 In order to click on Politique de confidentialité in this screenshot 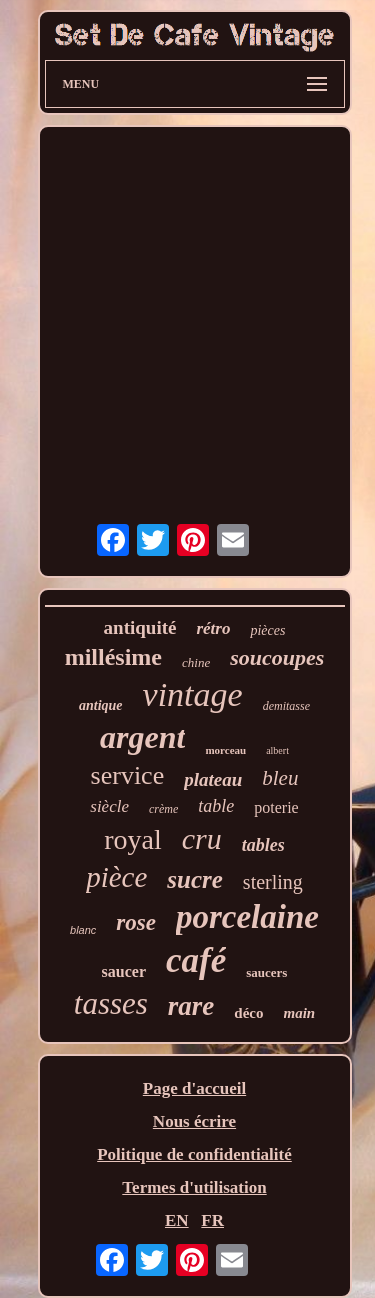, I will do `click(194, 1154)`.